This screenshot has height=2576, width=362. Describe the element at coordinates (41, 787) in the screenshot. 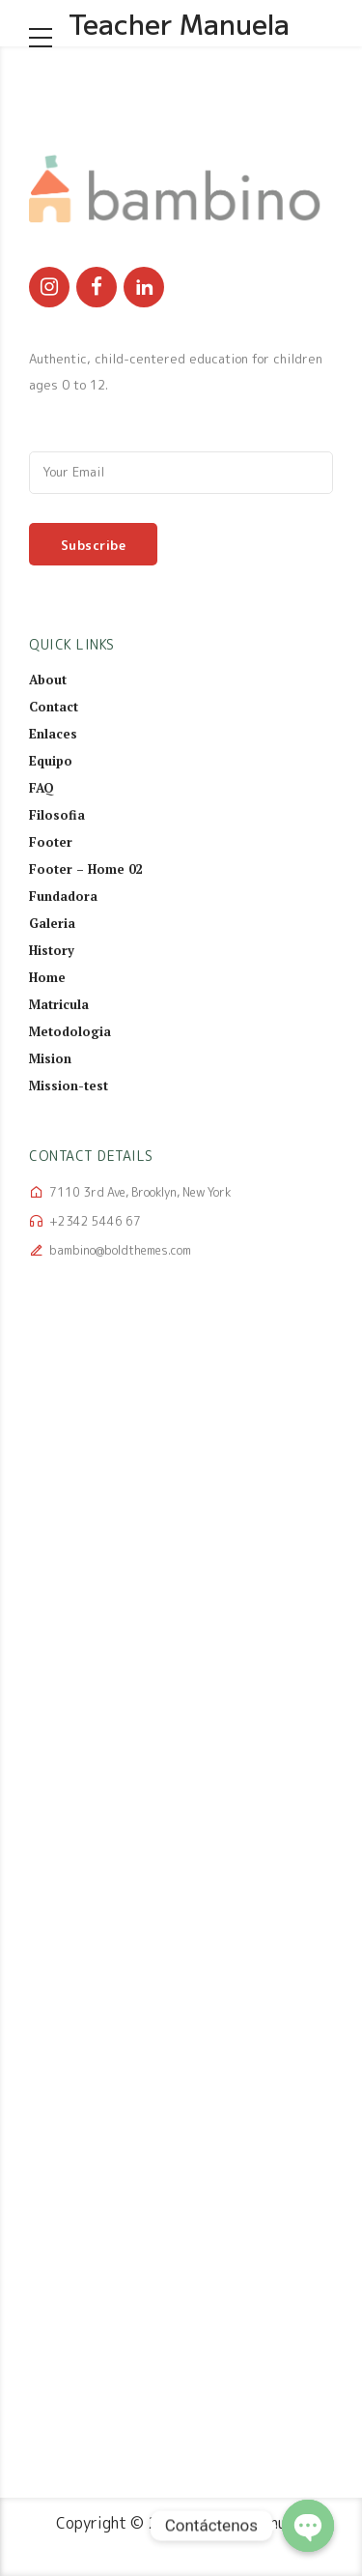

I see `FAQ` at that location.